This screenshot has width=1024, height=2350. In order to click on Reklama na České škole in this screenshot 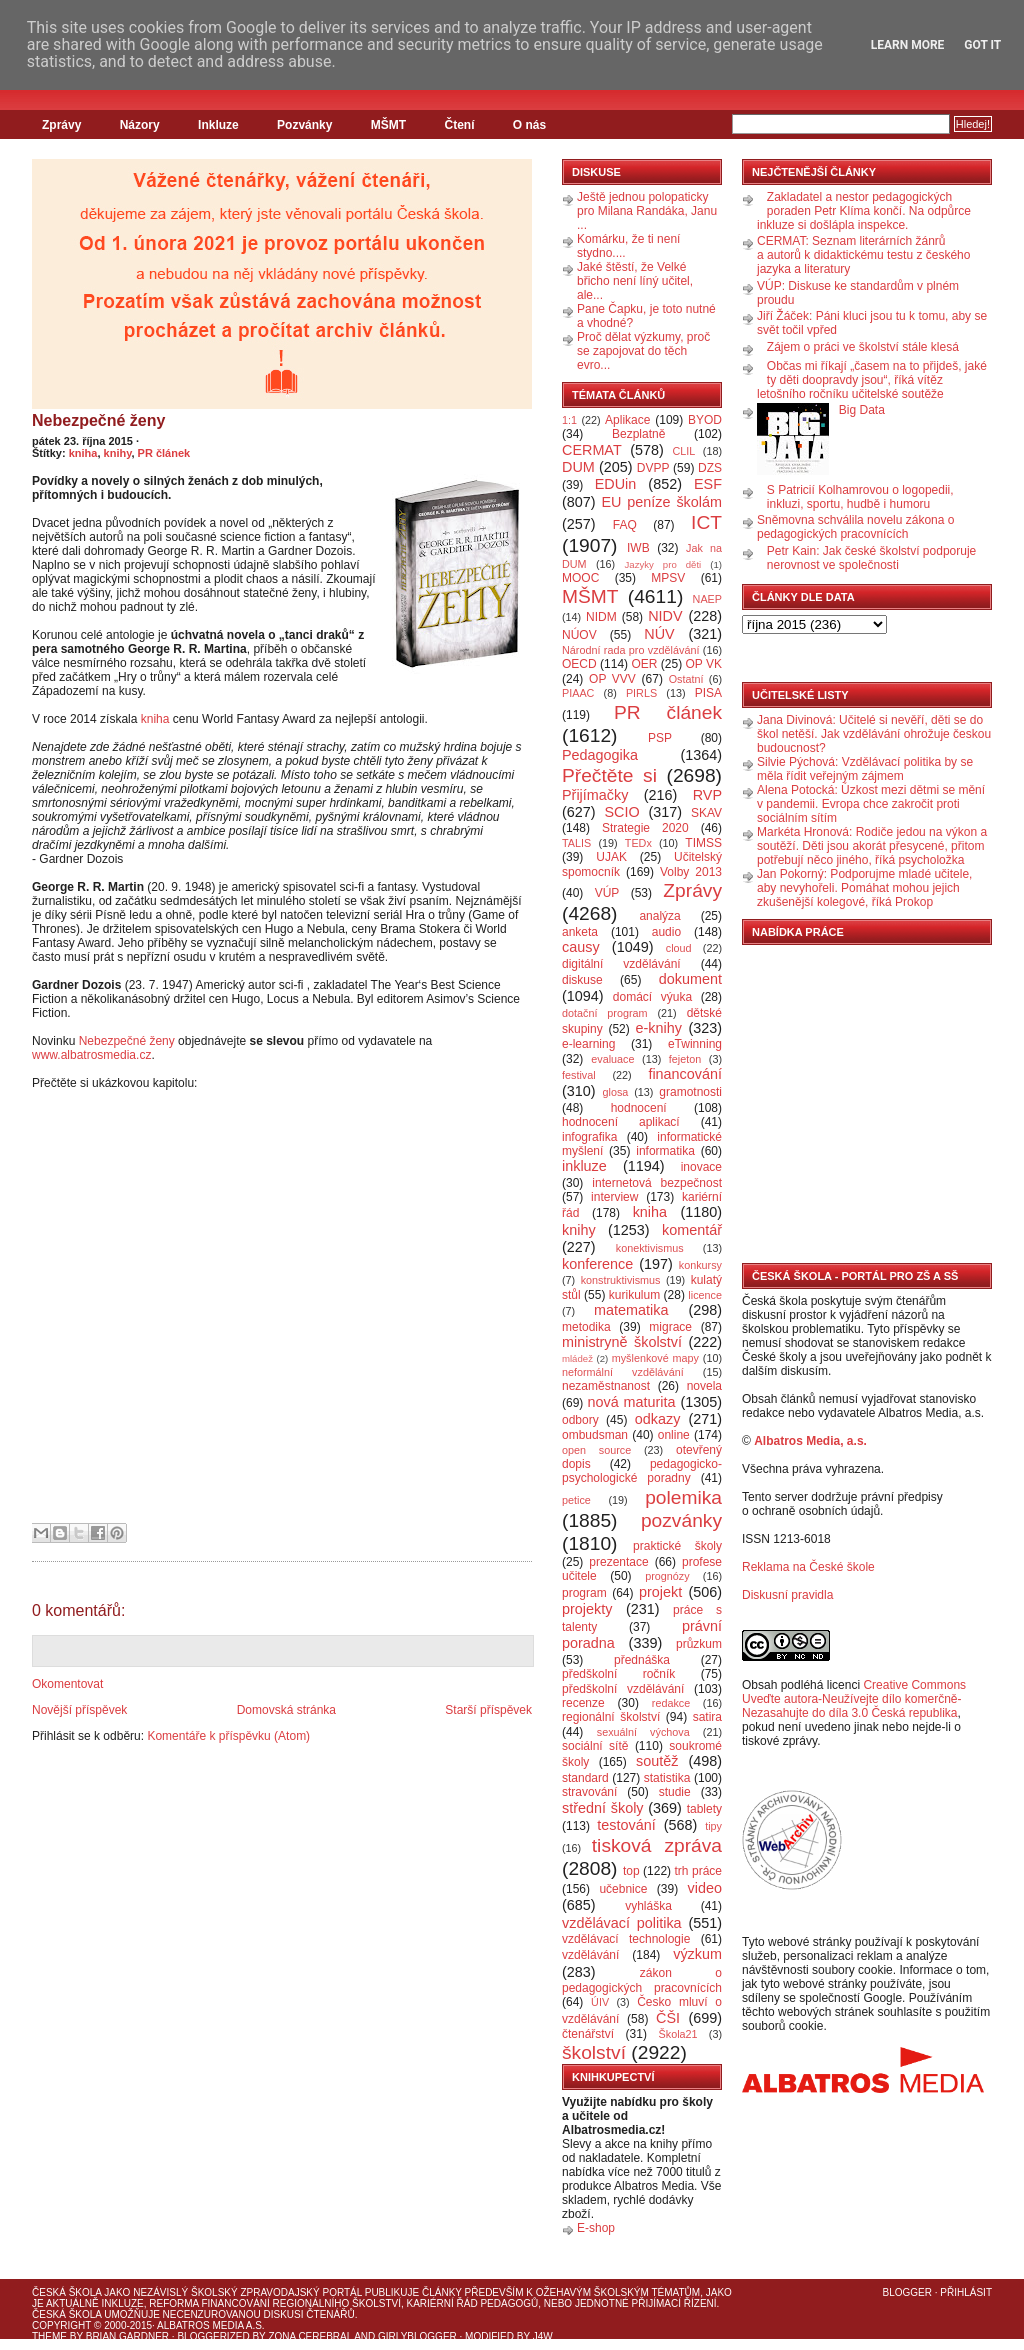, I will do `click(808, 1567)`.